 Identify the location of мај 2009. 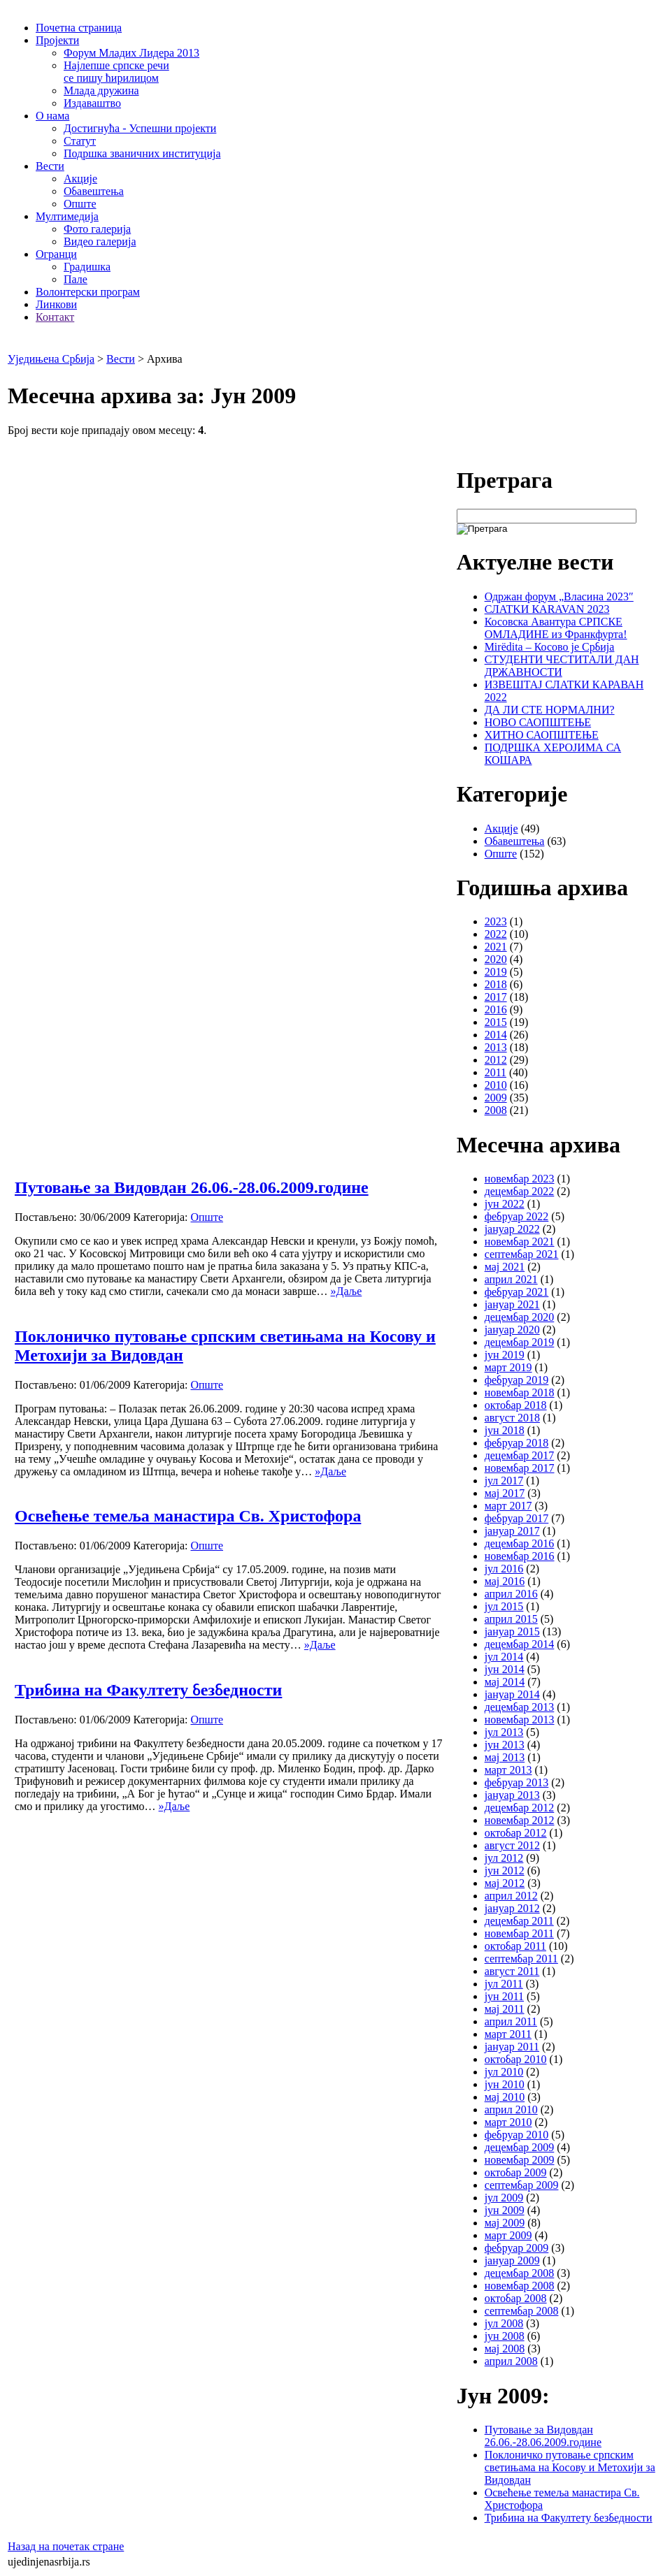
(505, 2223).